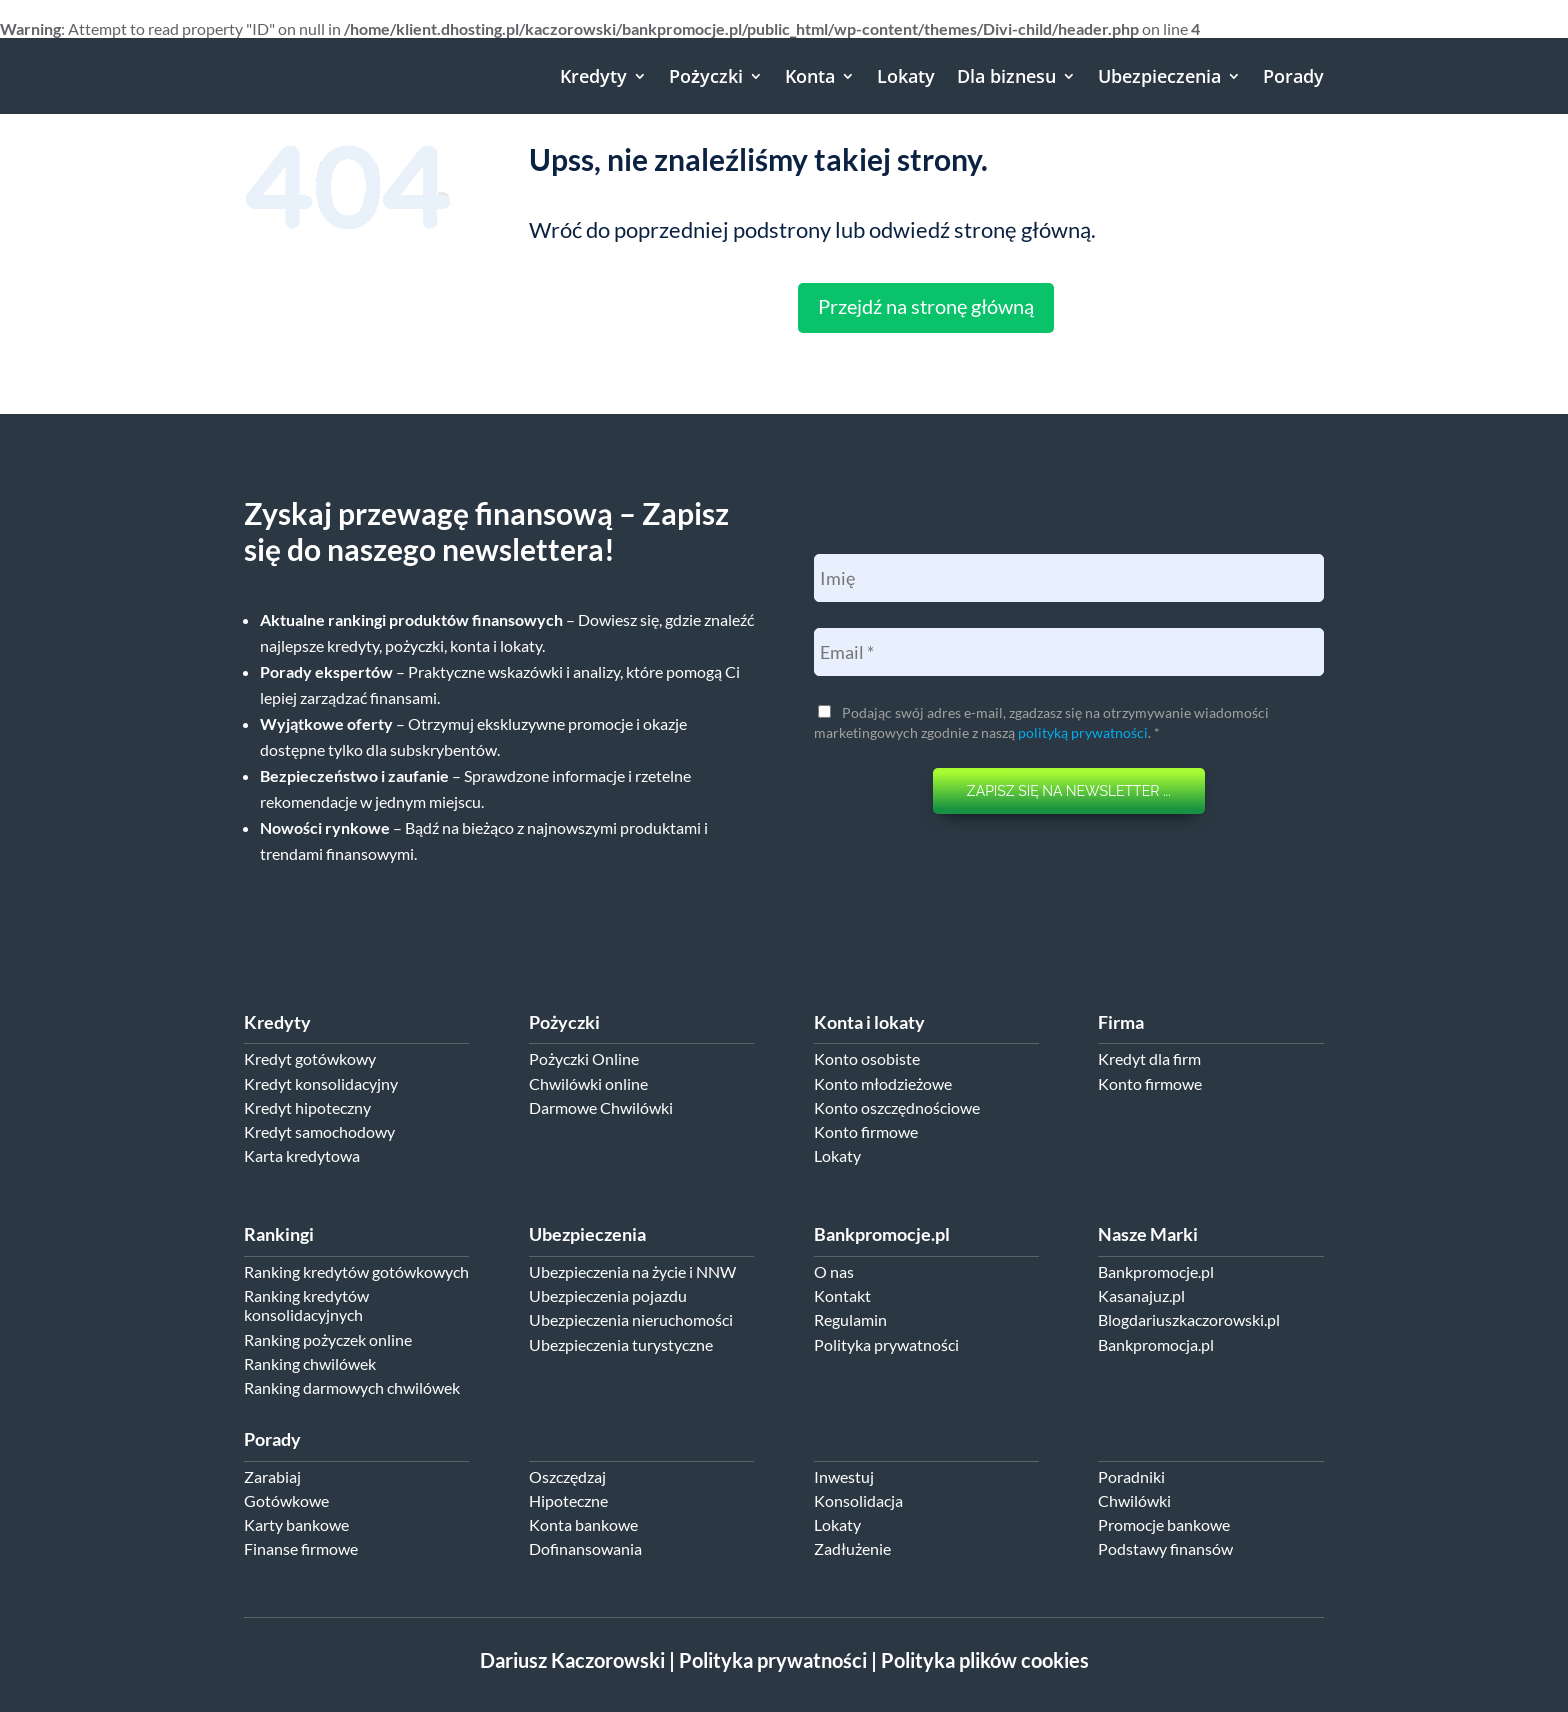  What do you see at coordinates (1083, 732) in the screenshot?
I see `polityką prywatności` at bounding box center [1083, 732].